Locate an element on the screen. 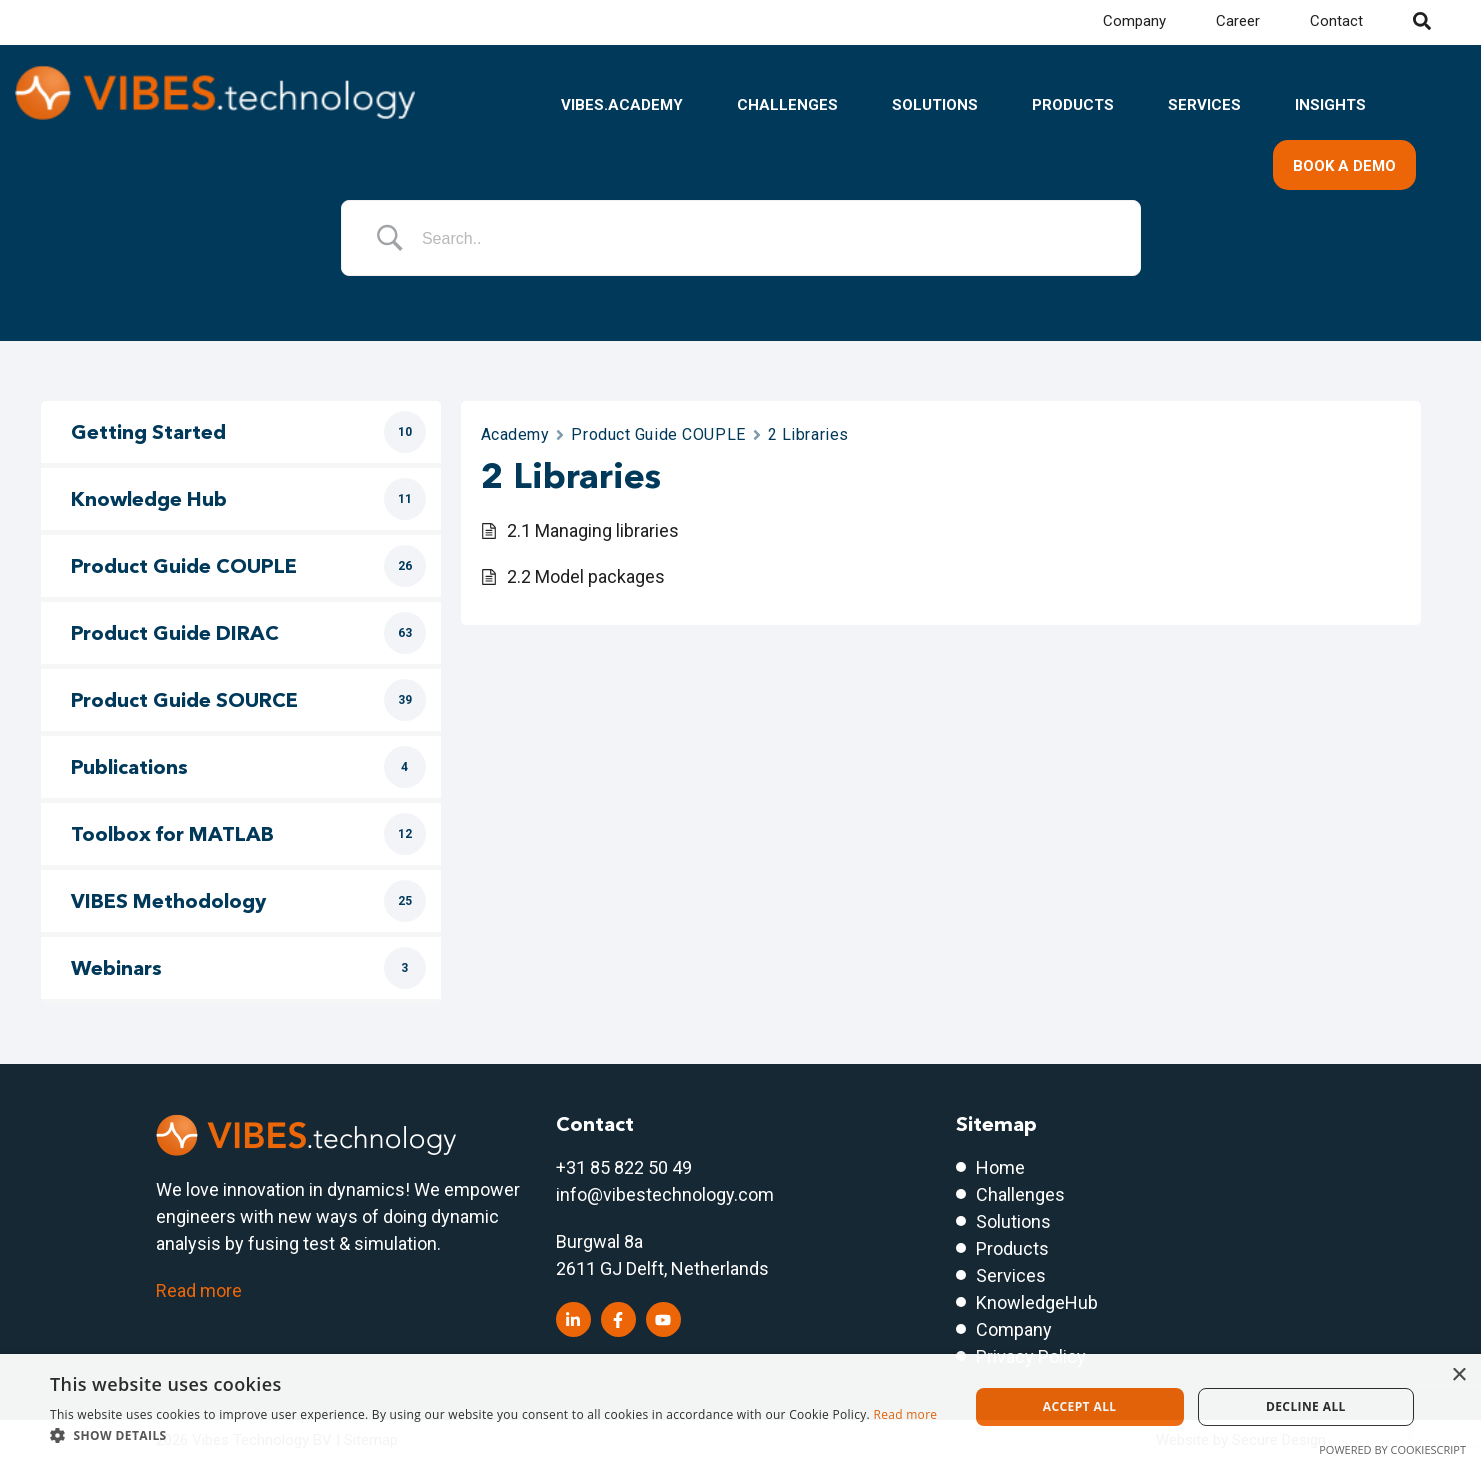  +31 85 822 50 4 is located at coordinates (619, 1167).